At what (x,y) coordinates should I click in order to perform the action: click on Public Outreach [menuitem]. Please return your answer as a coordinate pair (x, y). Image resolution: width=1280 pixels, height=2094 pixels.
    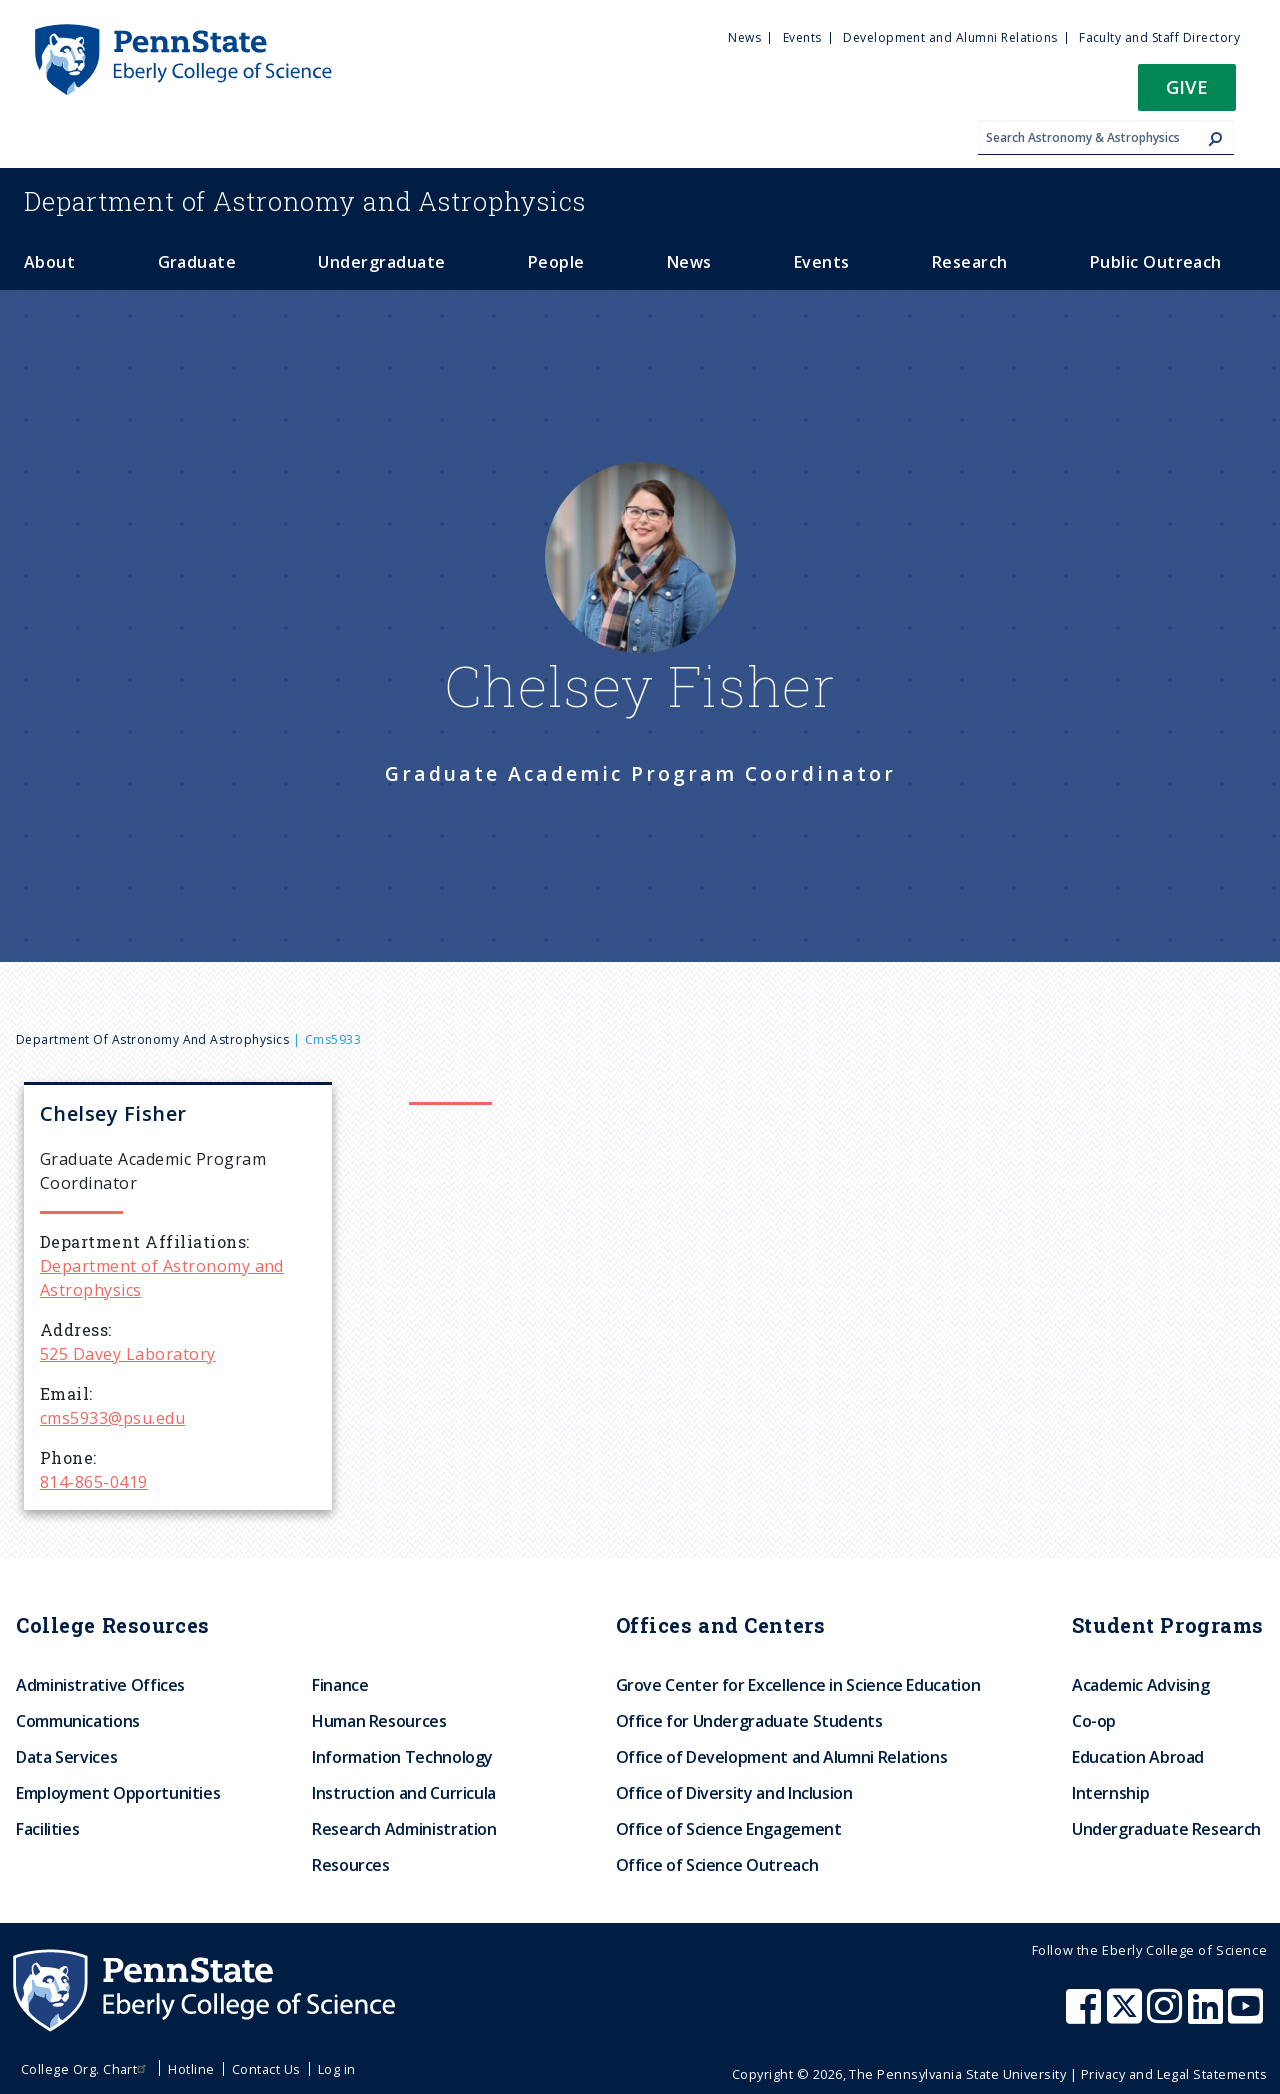
    Looking at the image, I should click on (1156, 262).